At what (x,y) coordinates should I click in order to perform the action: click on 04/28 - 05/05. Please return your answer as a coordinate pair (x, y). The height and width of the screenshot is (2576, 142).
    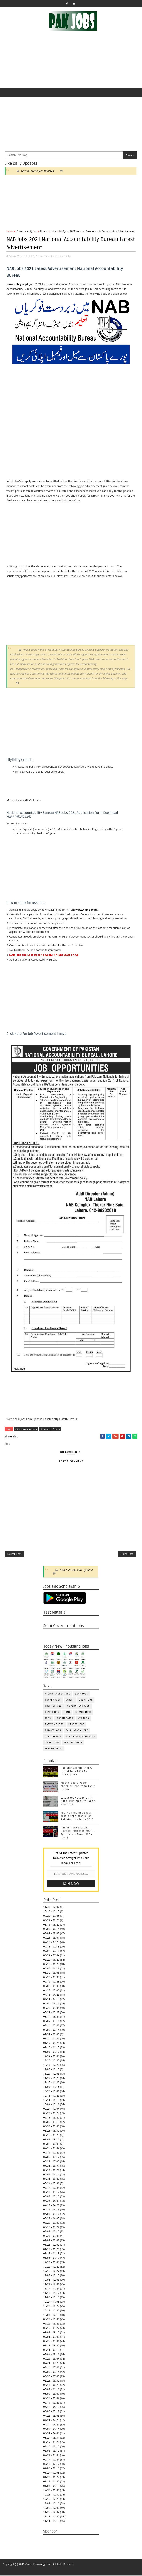
    Looking at the image, I should click on (51, 2416).